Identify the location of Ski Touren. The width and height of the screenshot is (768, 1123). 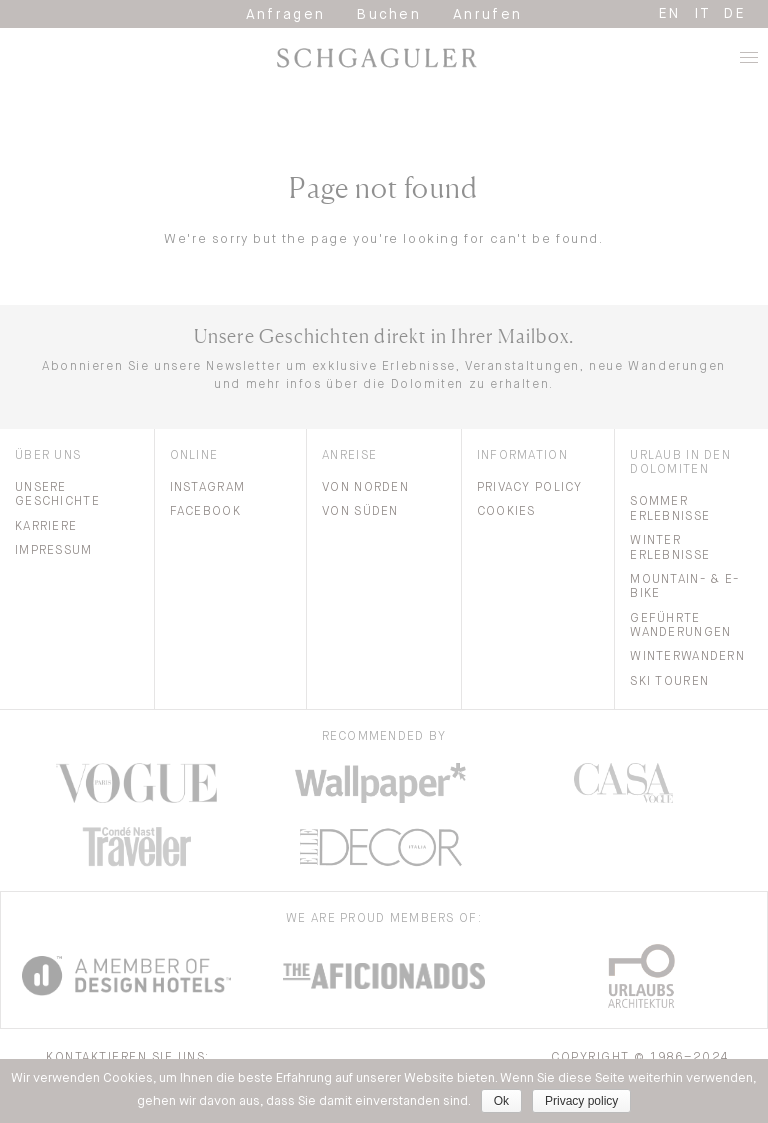
(669, 682).